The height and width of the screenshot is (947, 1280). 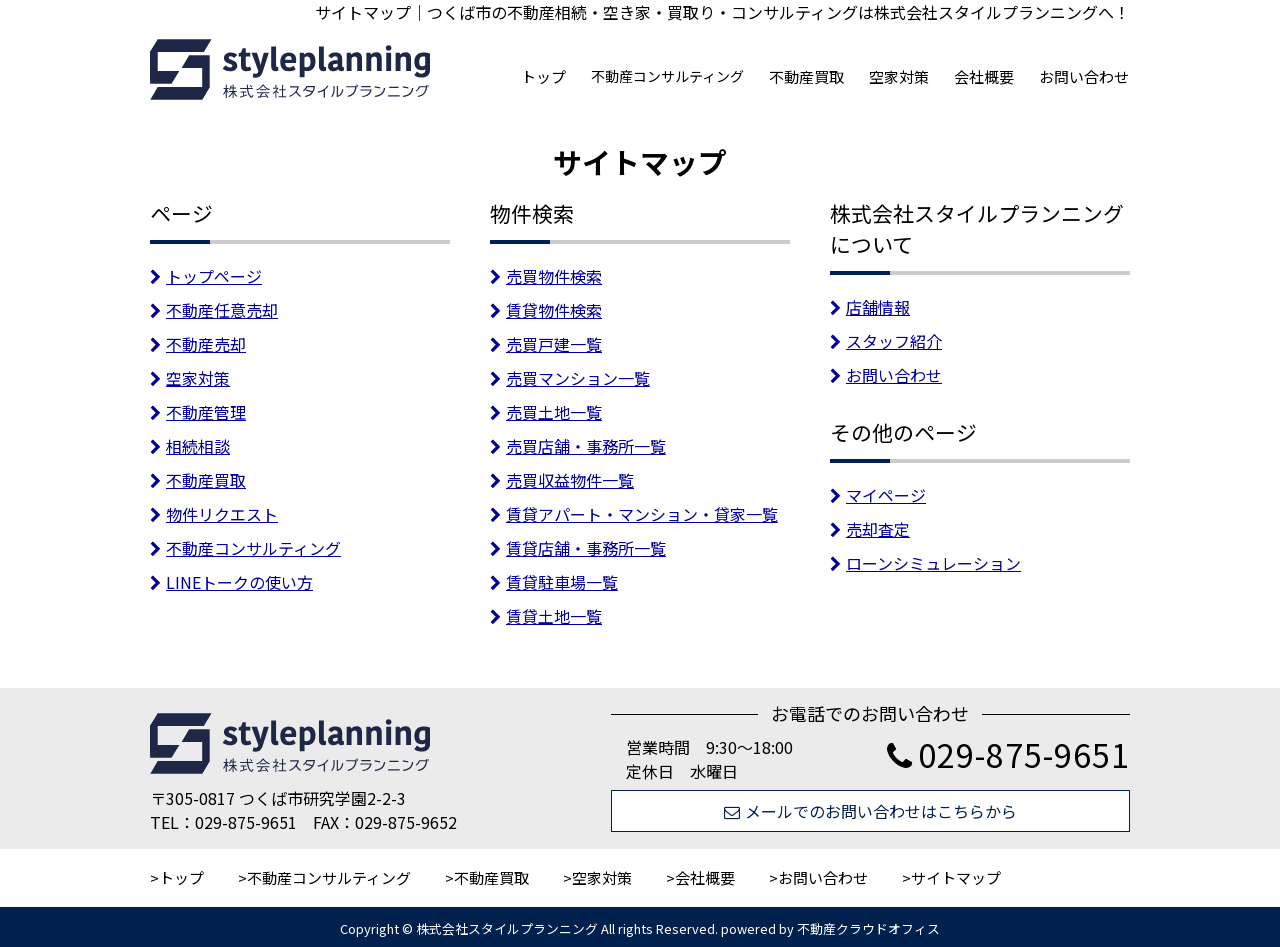 I want to click on メールでのお問い合わせはこちらから, so click(x=870, y=811).